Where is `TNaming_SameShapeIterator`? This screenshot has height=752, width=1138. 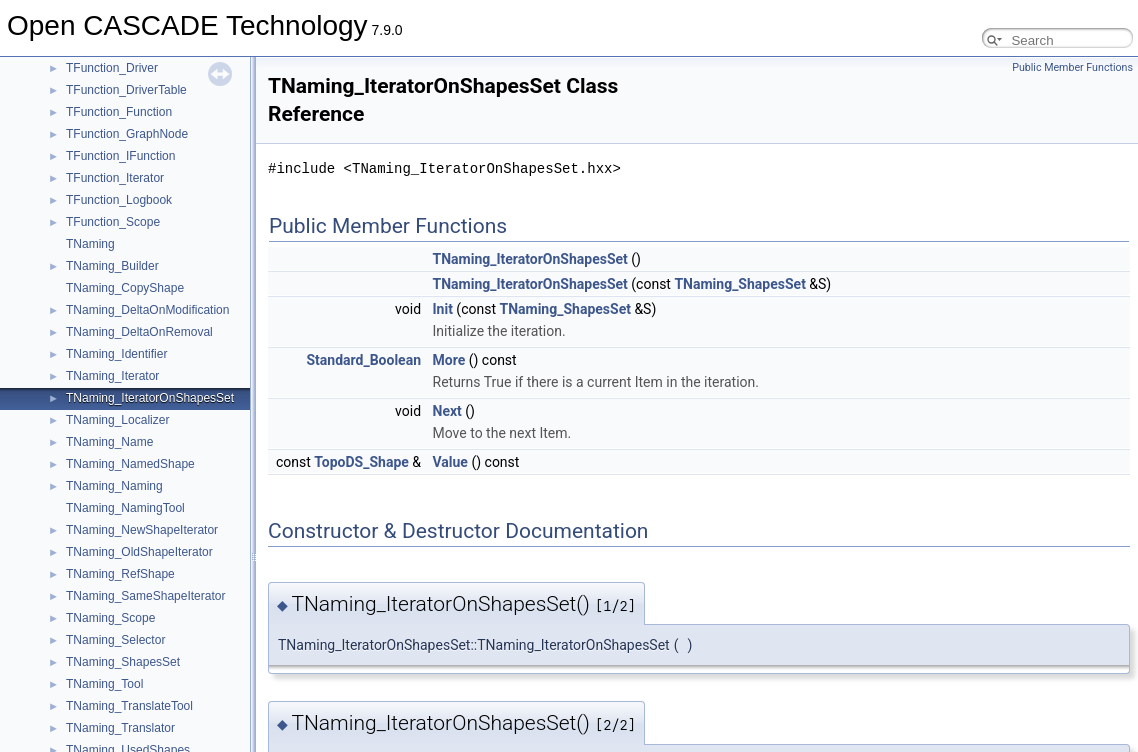
TNaming_SameShapeIterator is located at coordinates (145, 596).